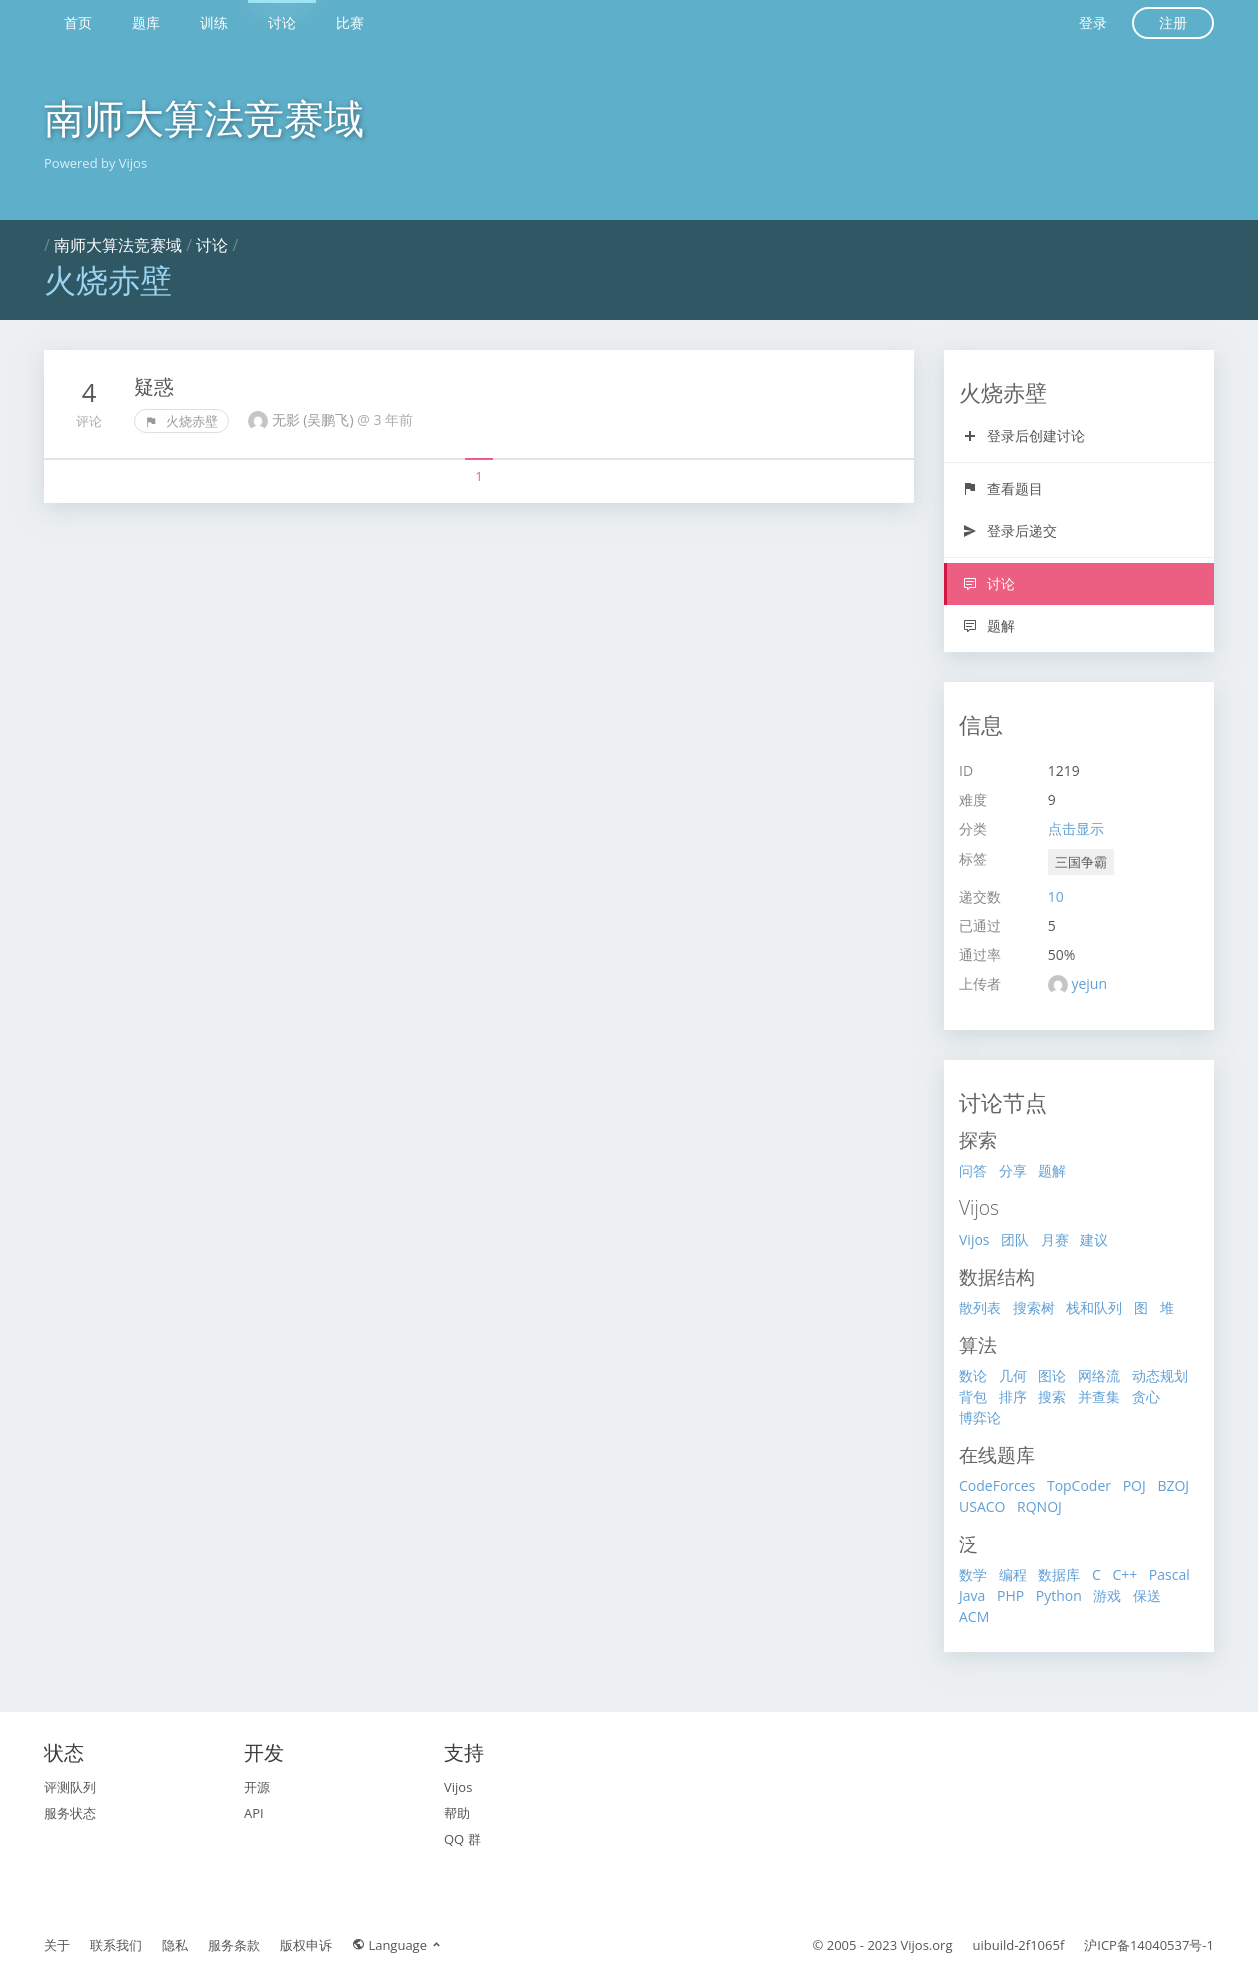 This screenshot has width=1258, height=1978. Describe the element at coordinates (980, 1417) in the screenshot. I see `博弈论` at that location.